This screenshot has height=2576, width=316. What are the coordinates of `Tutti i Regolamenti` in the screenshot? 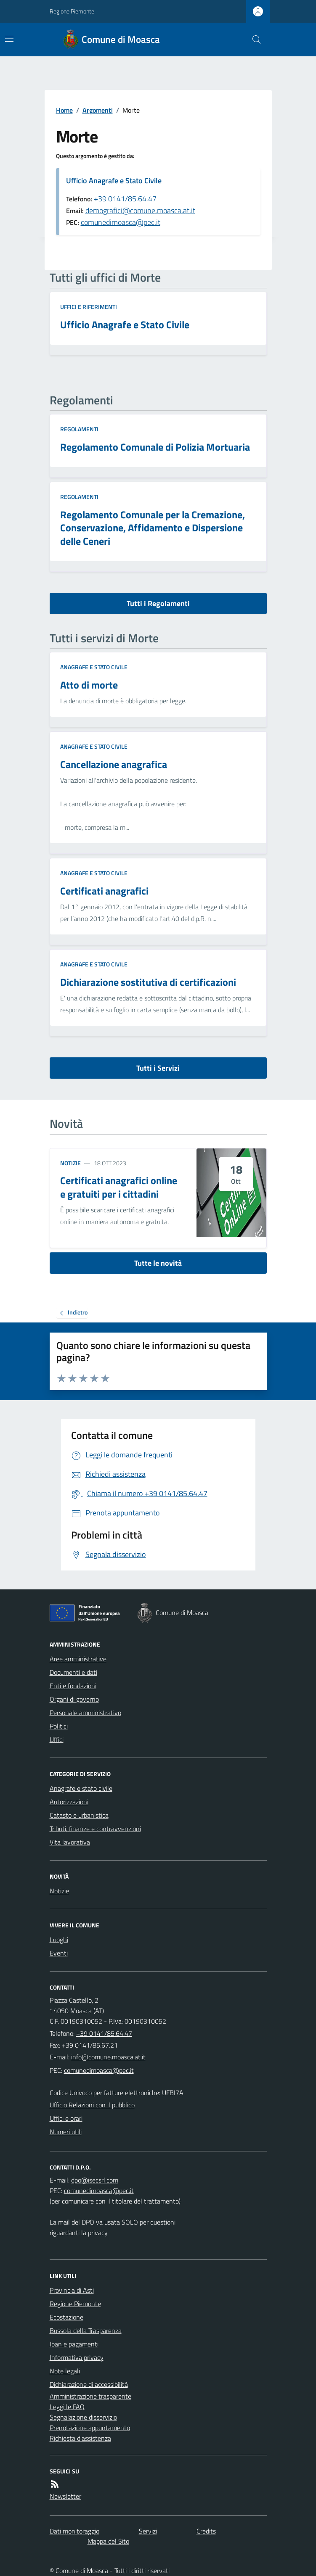 It's located at (158, 603).